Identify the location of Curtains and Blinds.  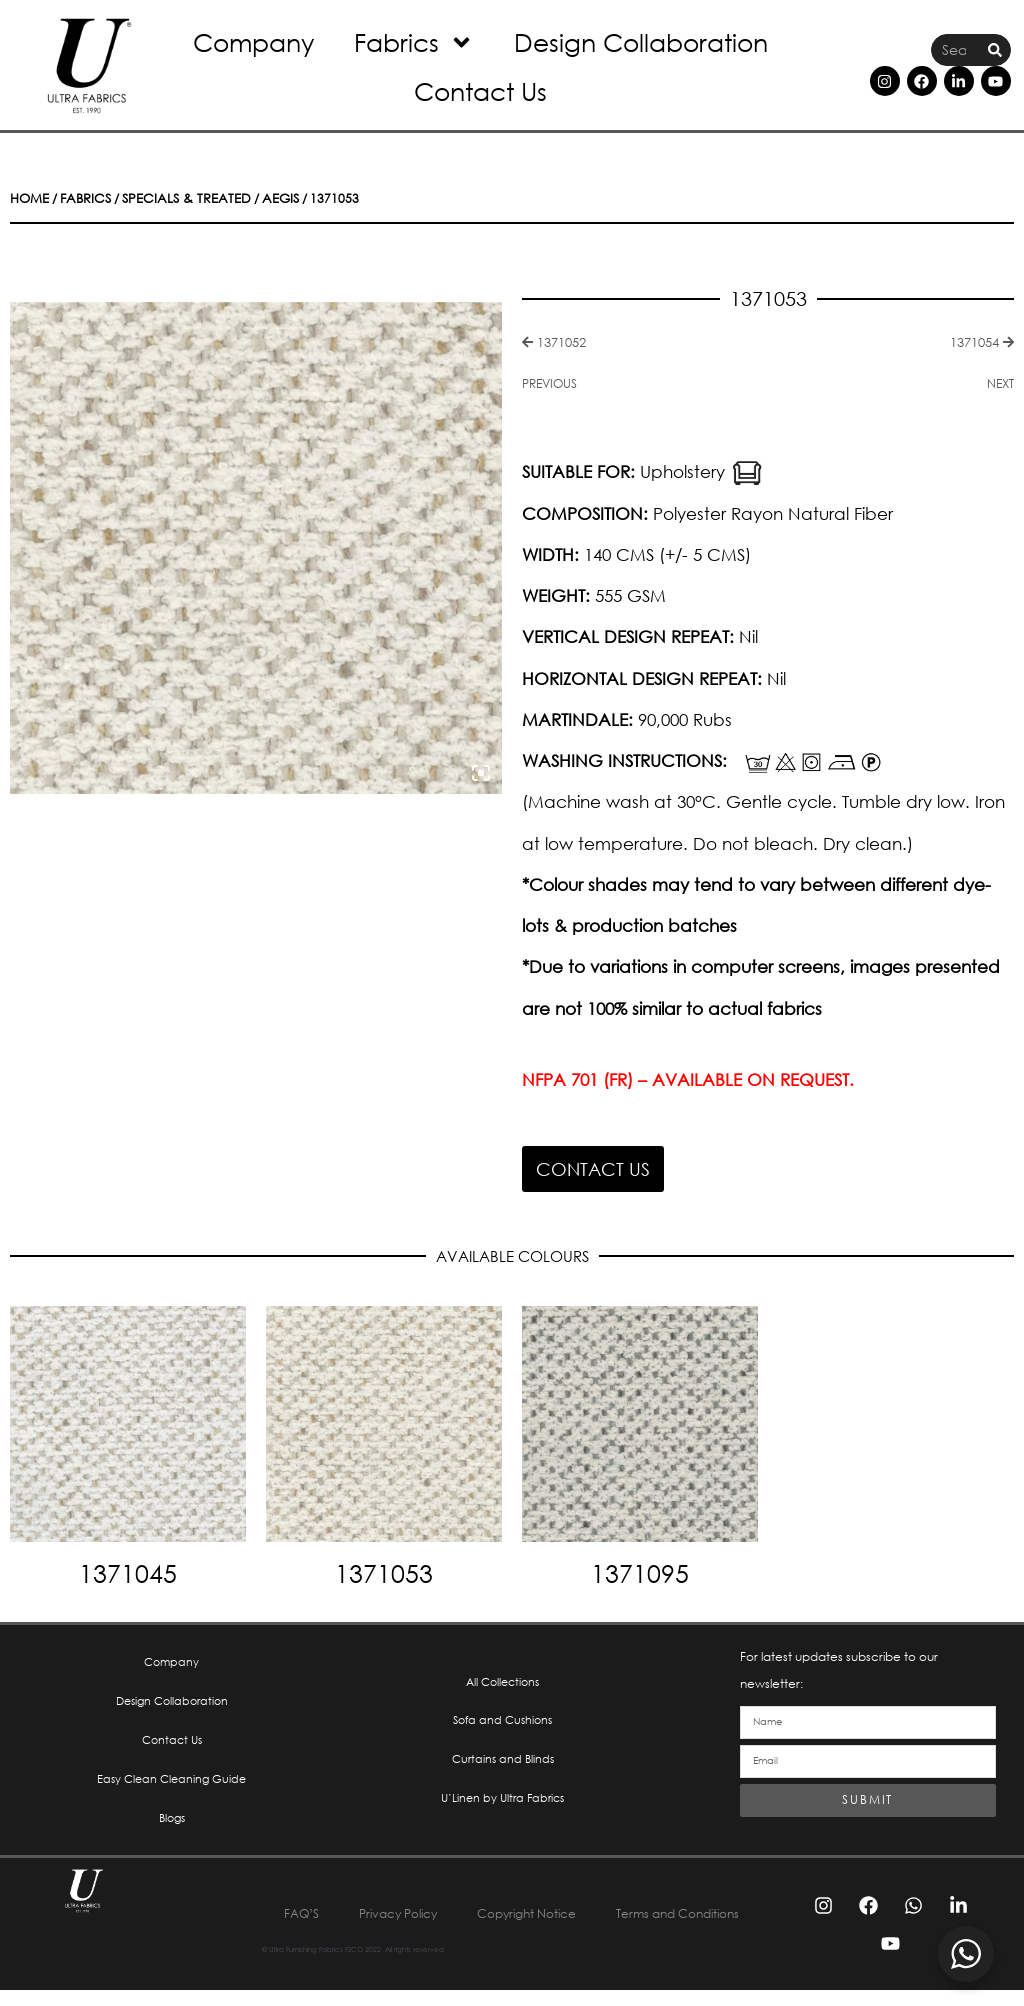
(502, 1766).